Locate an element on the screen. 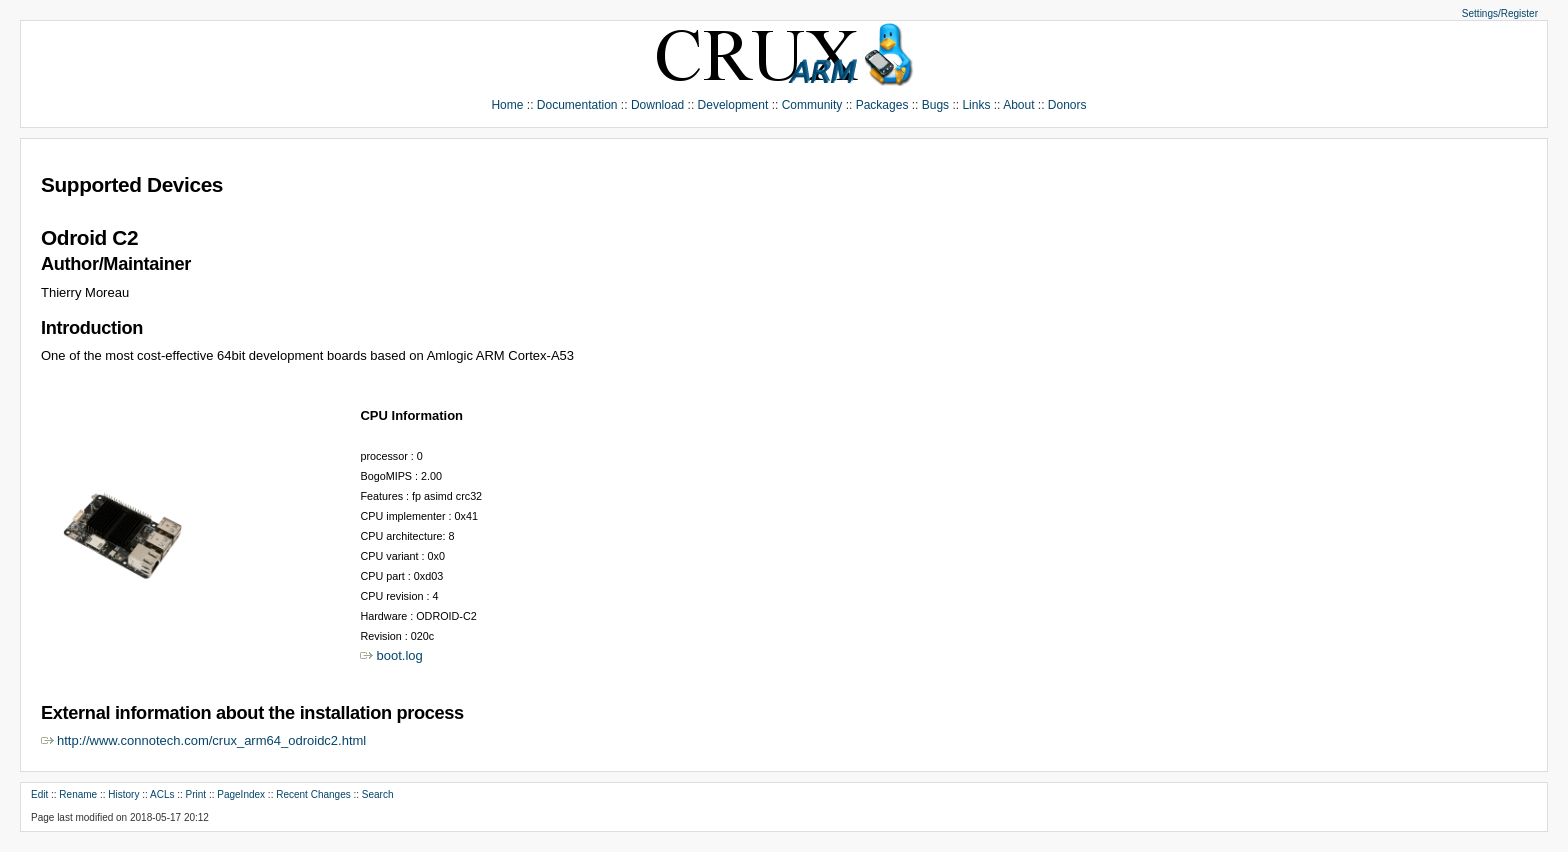 The image size is (1568, 852). Download is located at coordinates (657, 105).